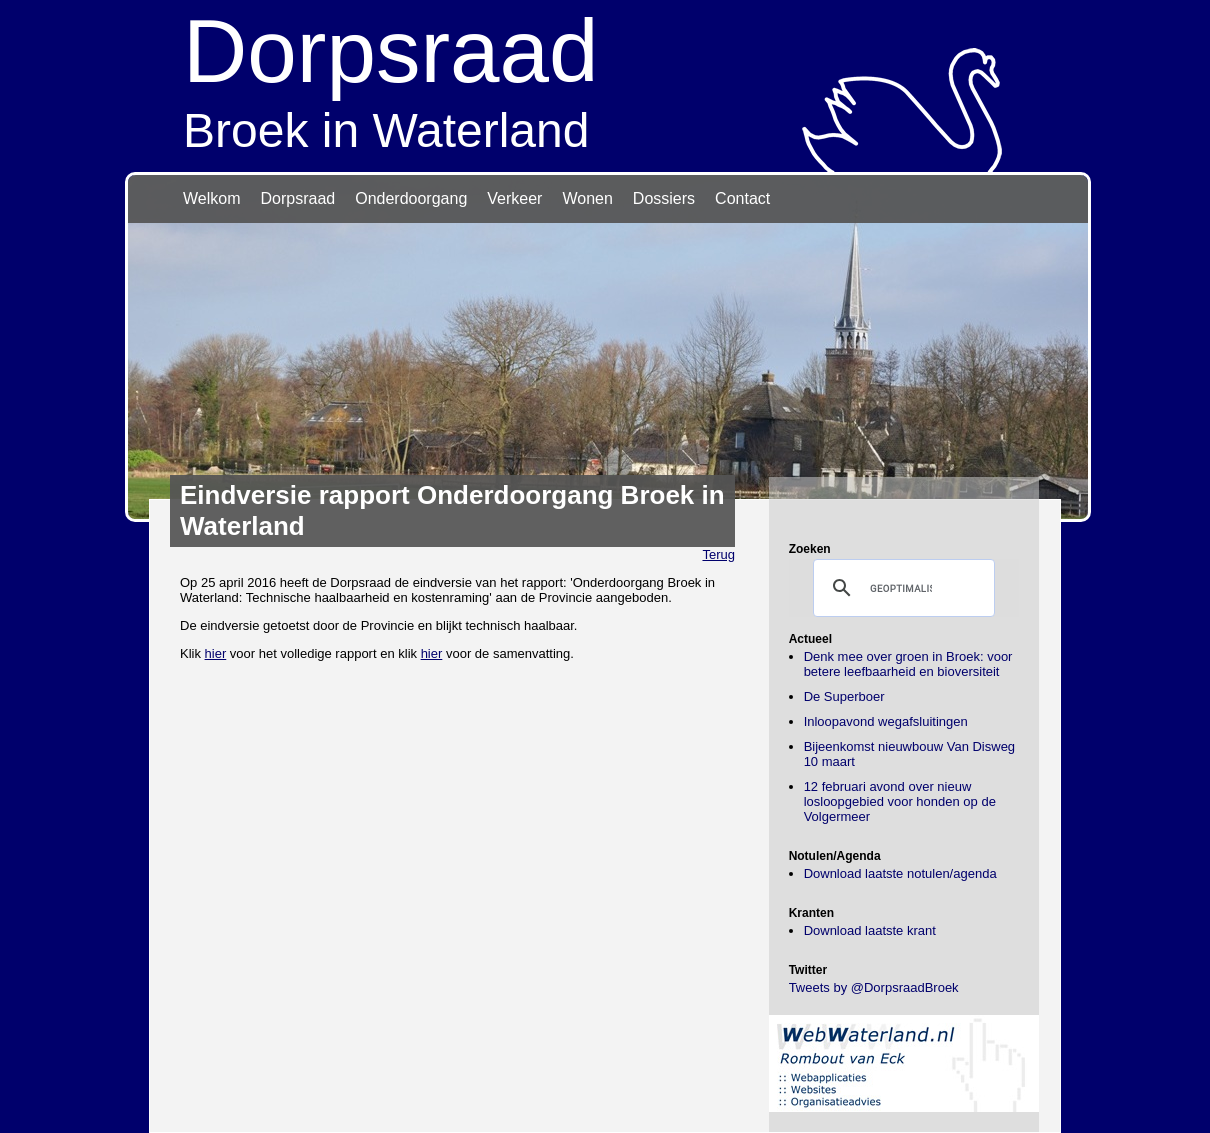 This screenshot has width=1210, height=1133. What do you see at coordinates (605, 78) in the screenshot?
I see `Broek in Waterland` at bounding box center [605, 78].